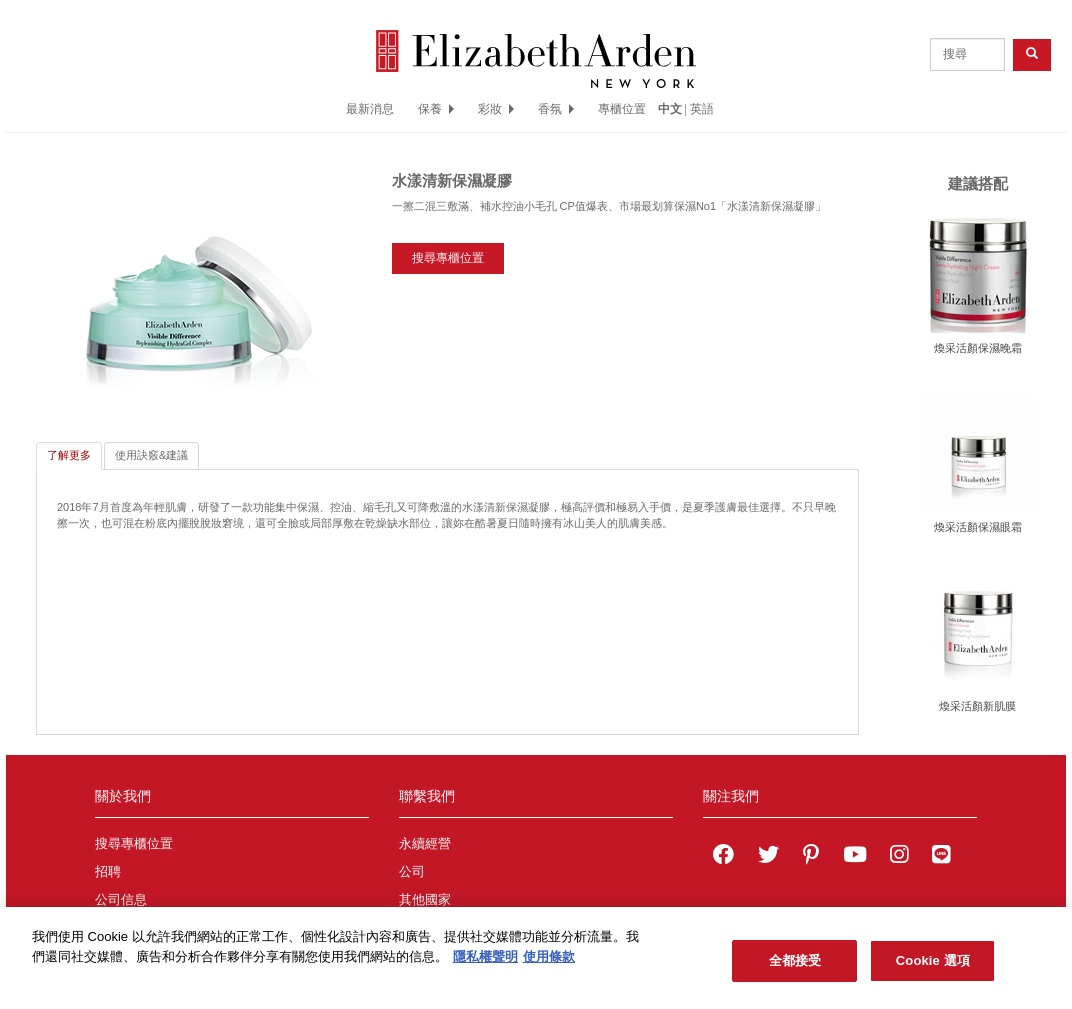 This screenshot has height=1009, width=1072. I want to click on [Elizabeth Arden on pinterest], so click(811, 857).